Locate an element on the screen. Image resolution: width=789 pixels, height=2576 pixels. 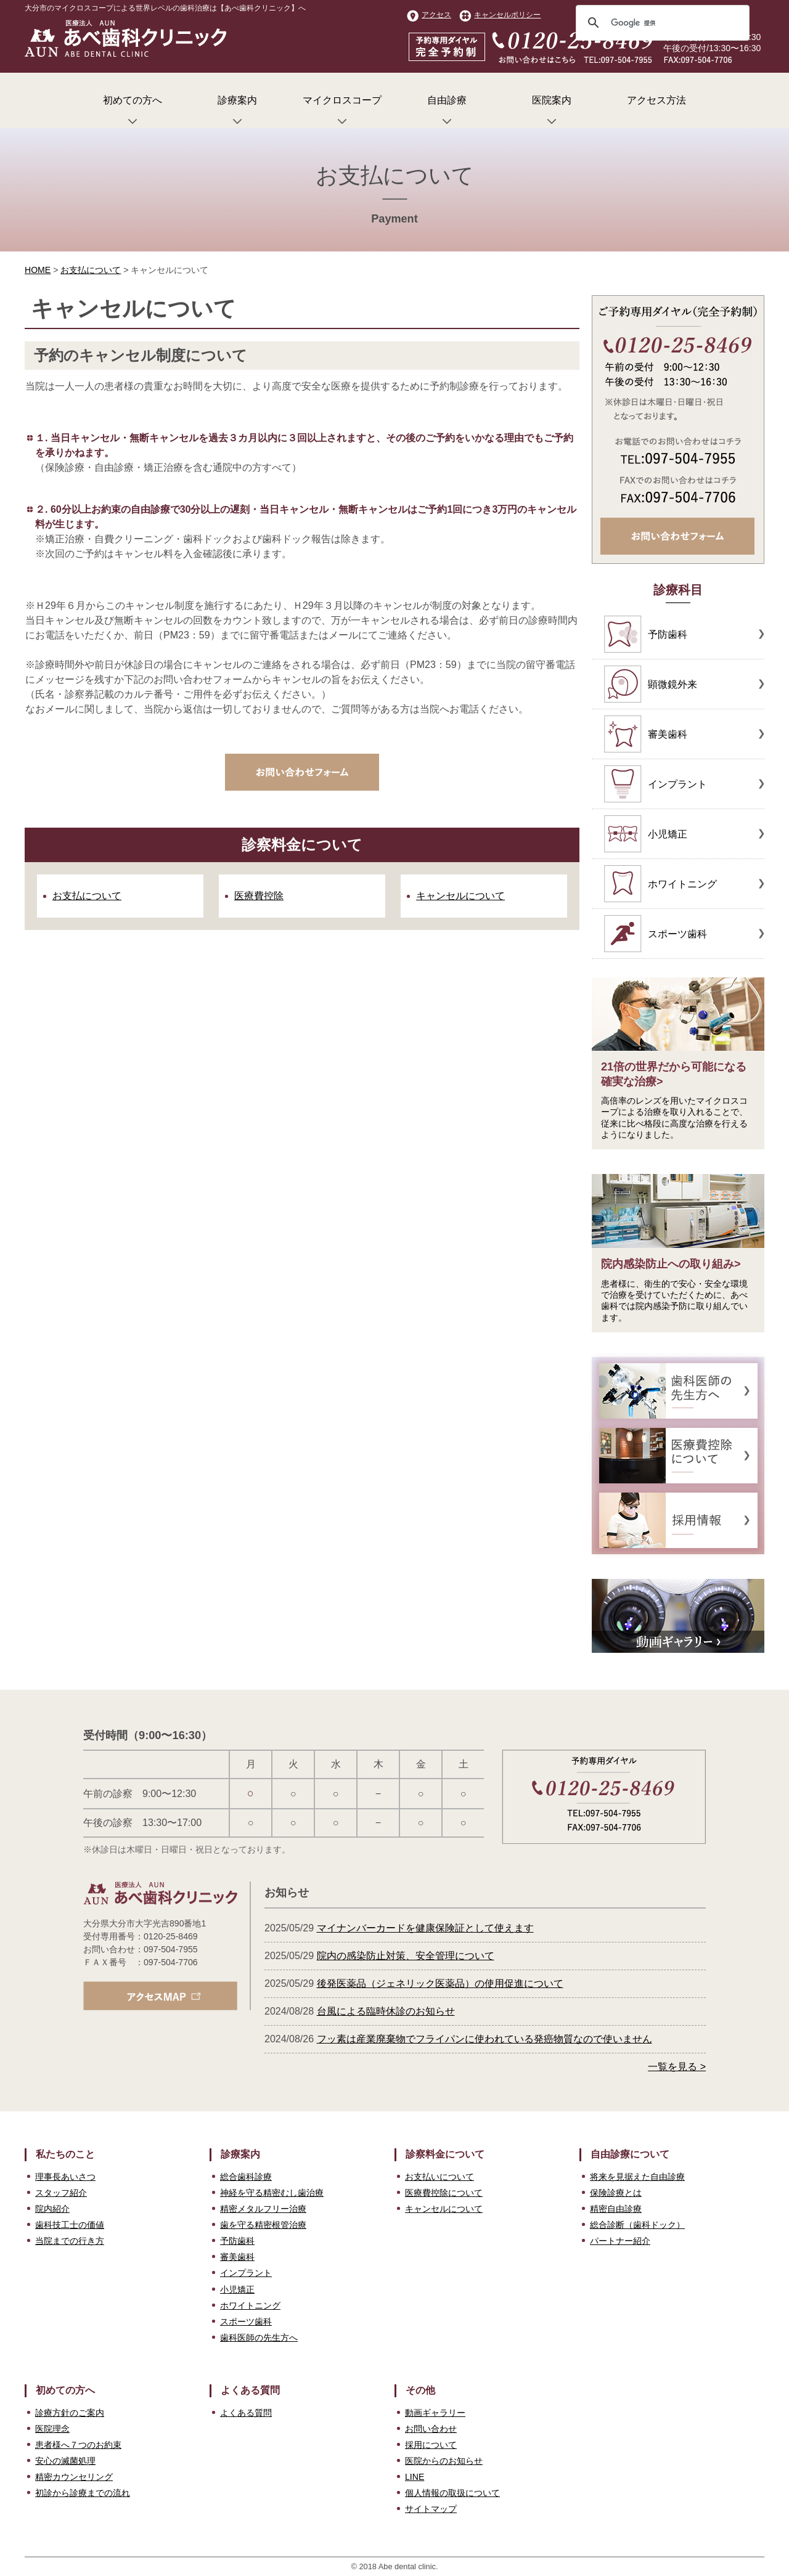
将来を見据えた自由診療 is located at coordinates (637, 2177).